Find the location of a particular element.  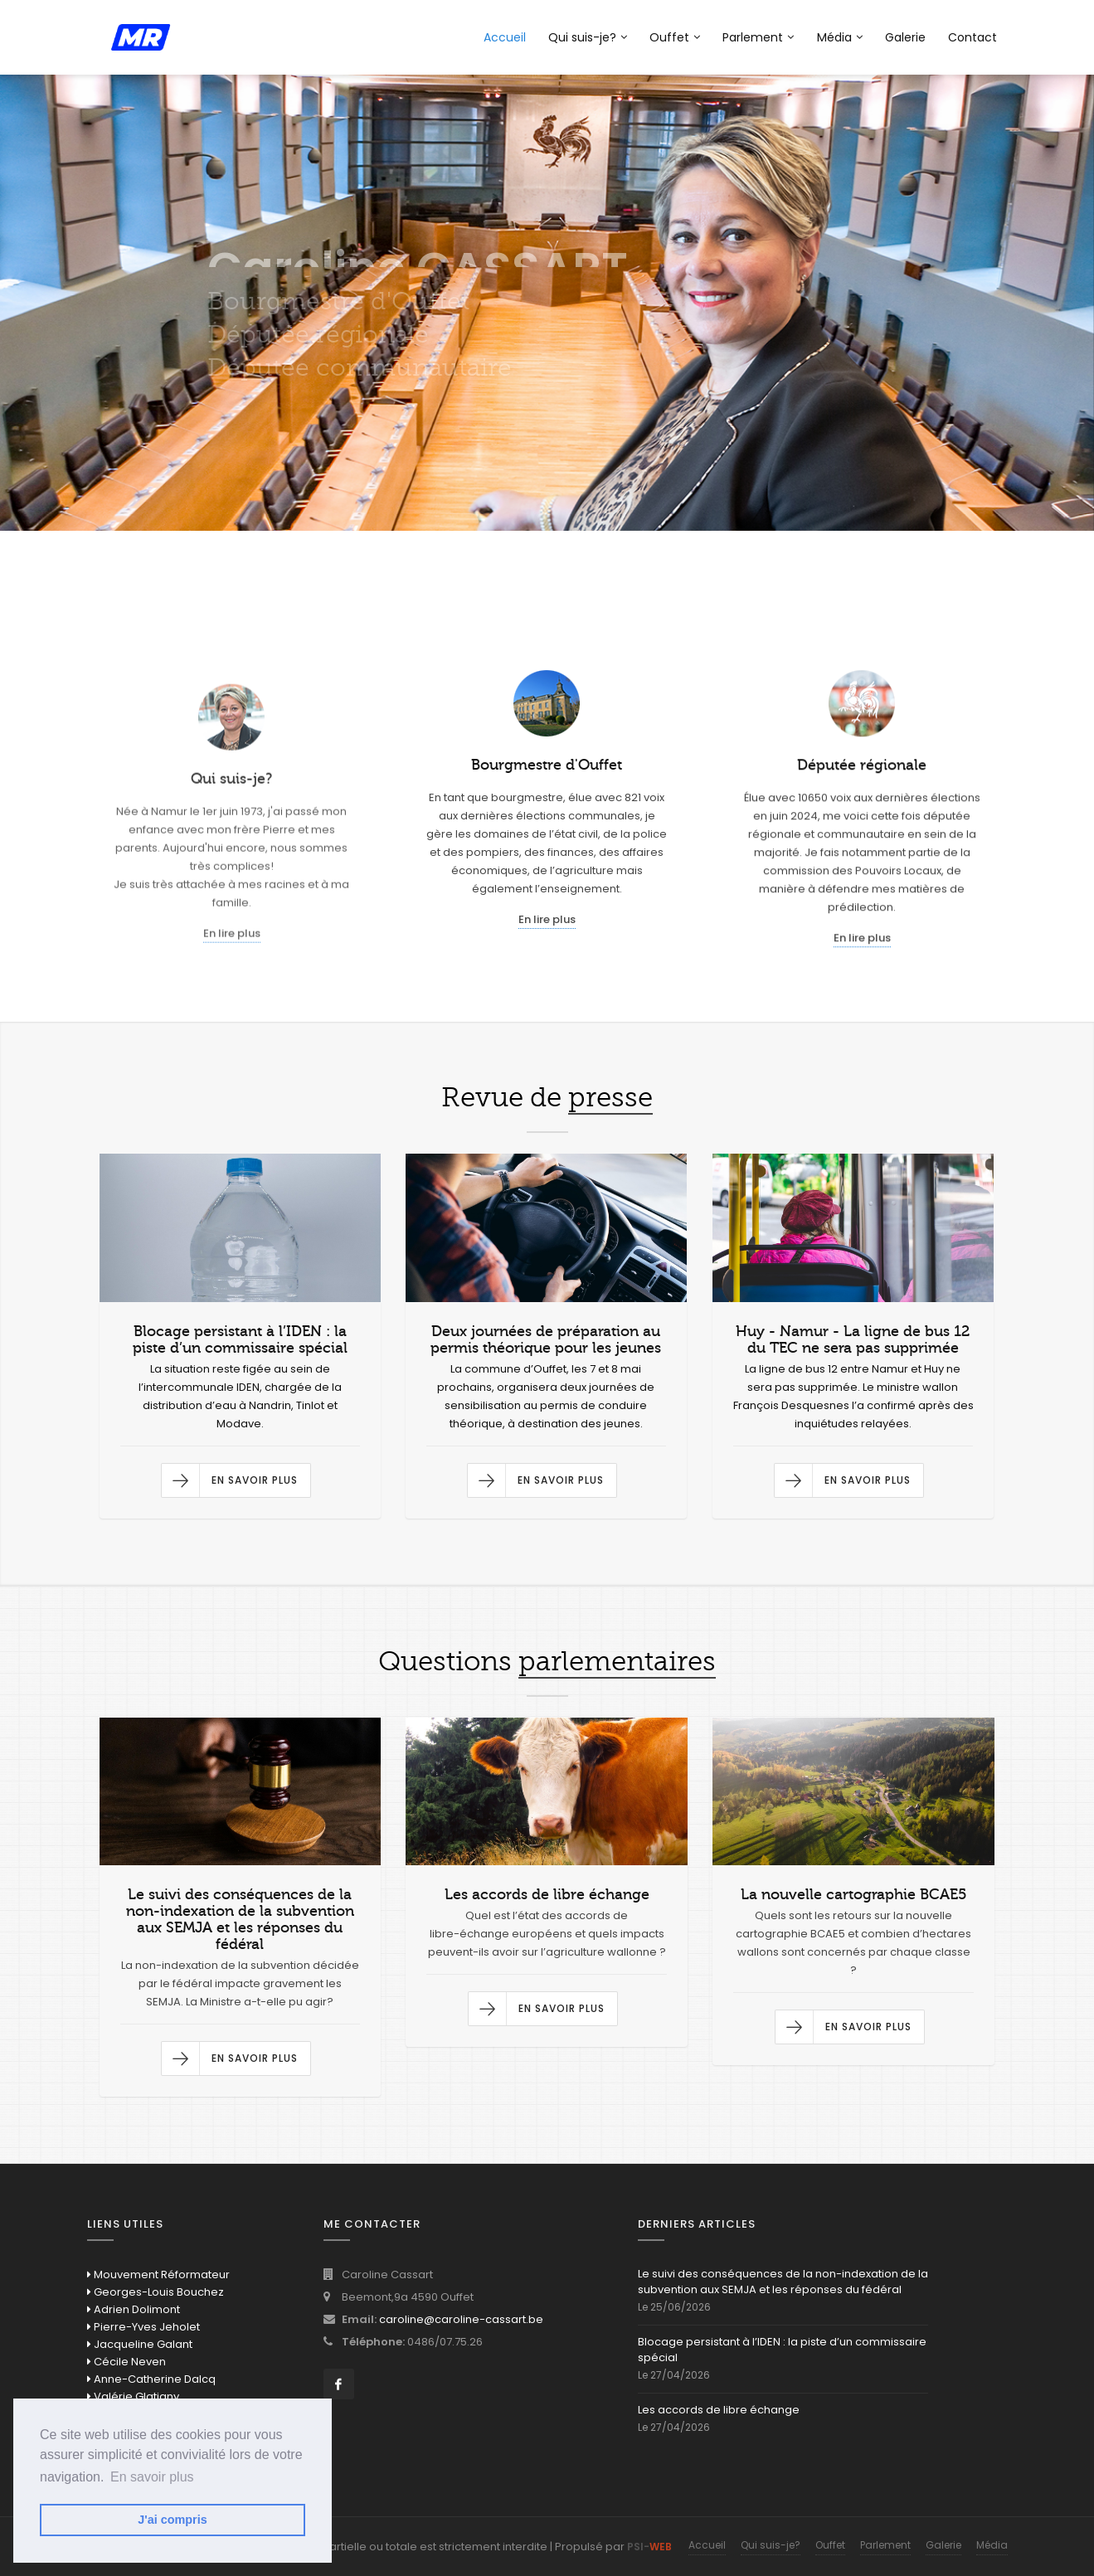

Adrien Dolimont is located at coordinates (133, 2309).